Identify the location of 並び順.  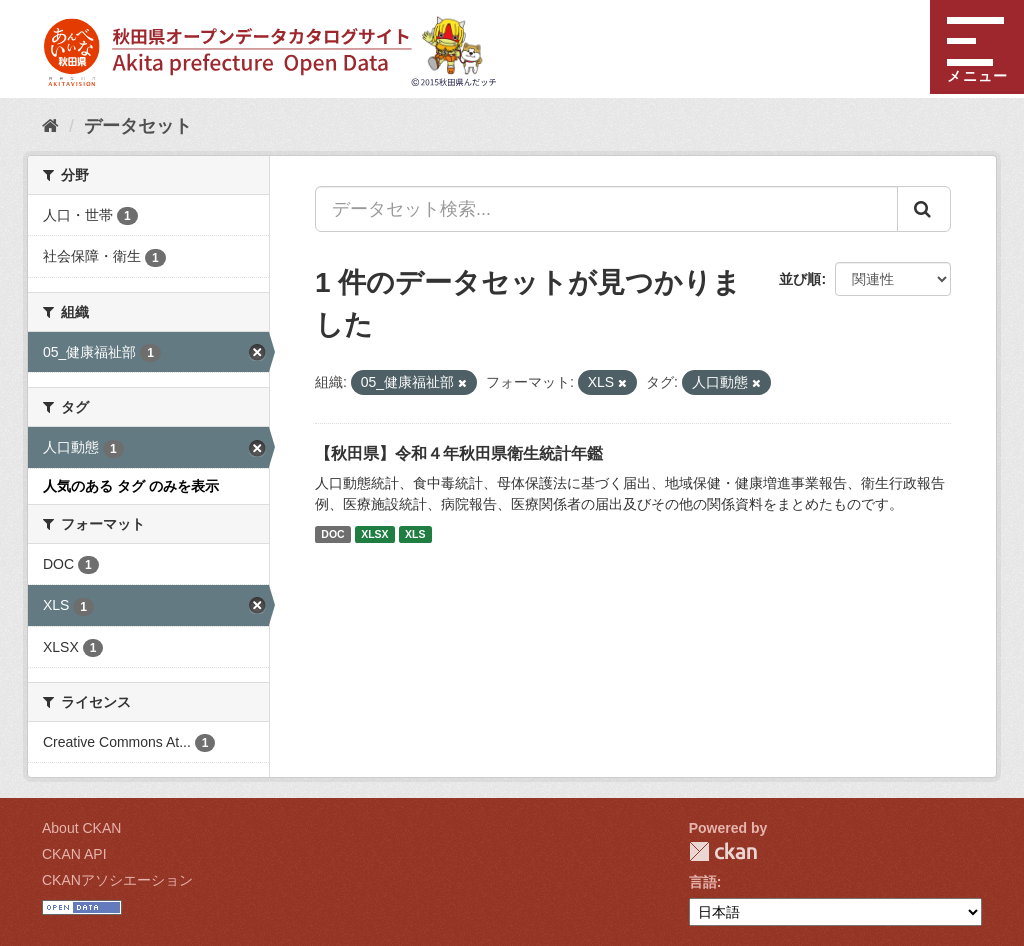
(800, 279).